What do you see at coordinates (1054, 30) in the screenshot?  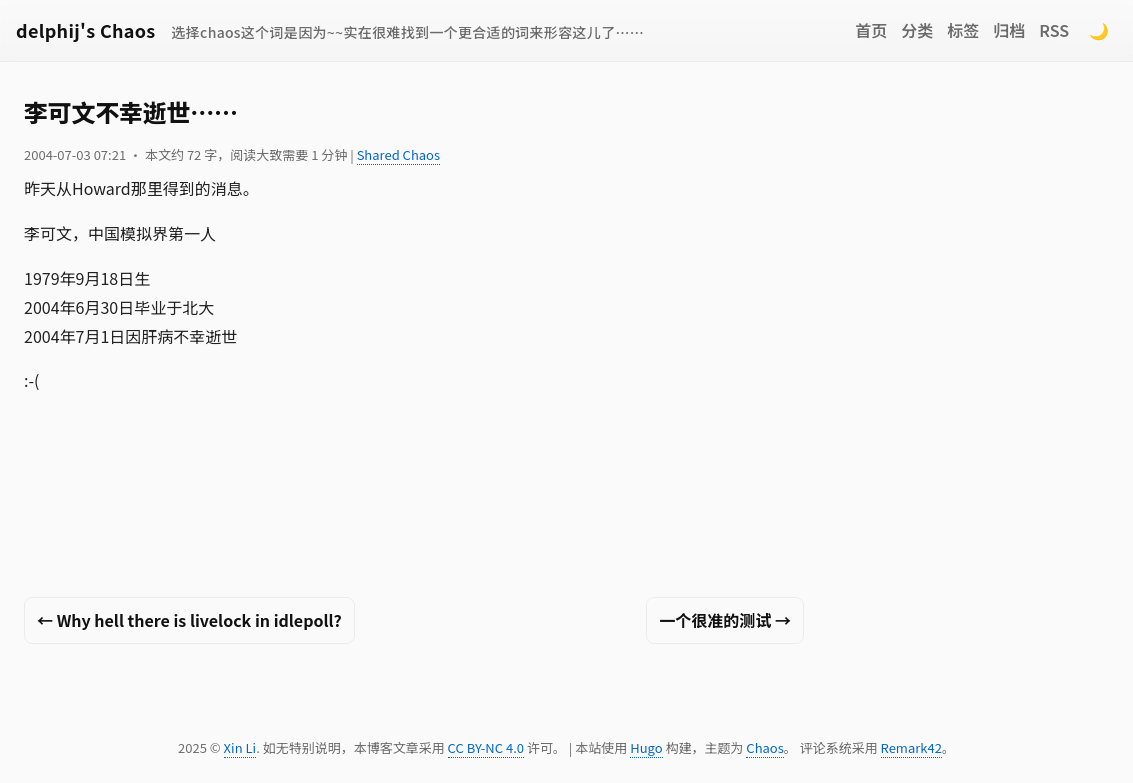 I see `RSS` at bounding box center [1054, 30].